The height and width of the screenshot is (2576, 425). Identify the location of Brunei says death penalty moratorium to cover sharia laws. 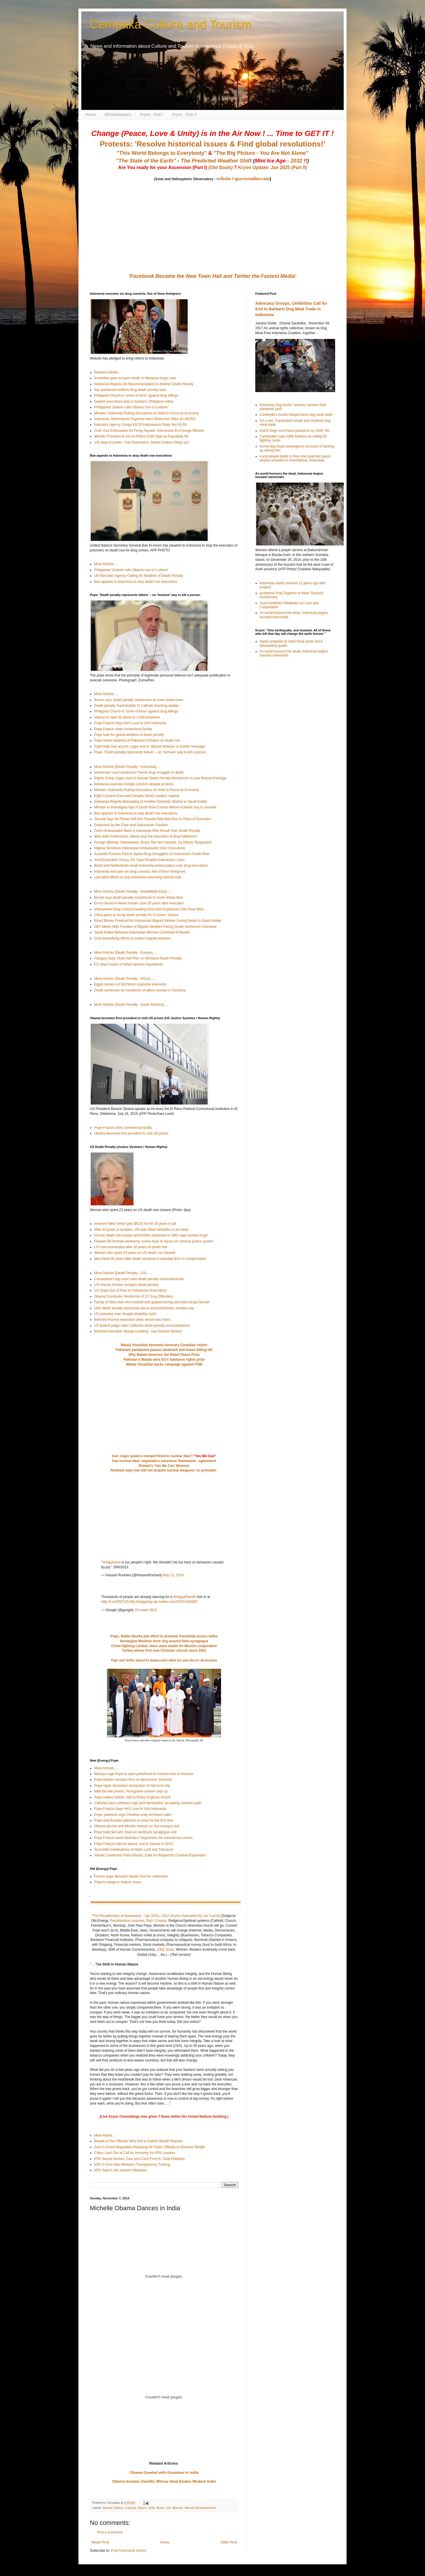
(138, 700).